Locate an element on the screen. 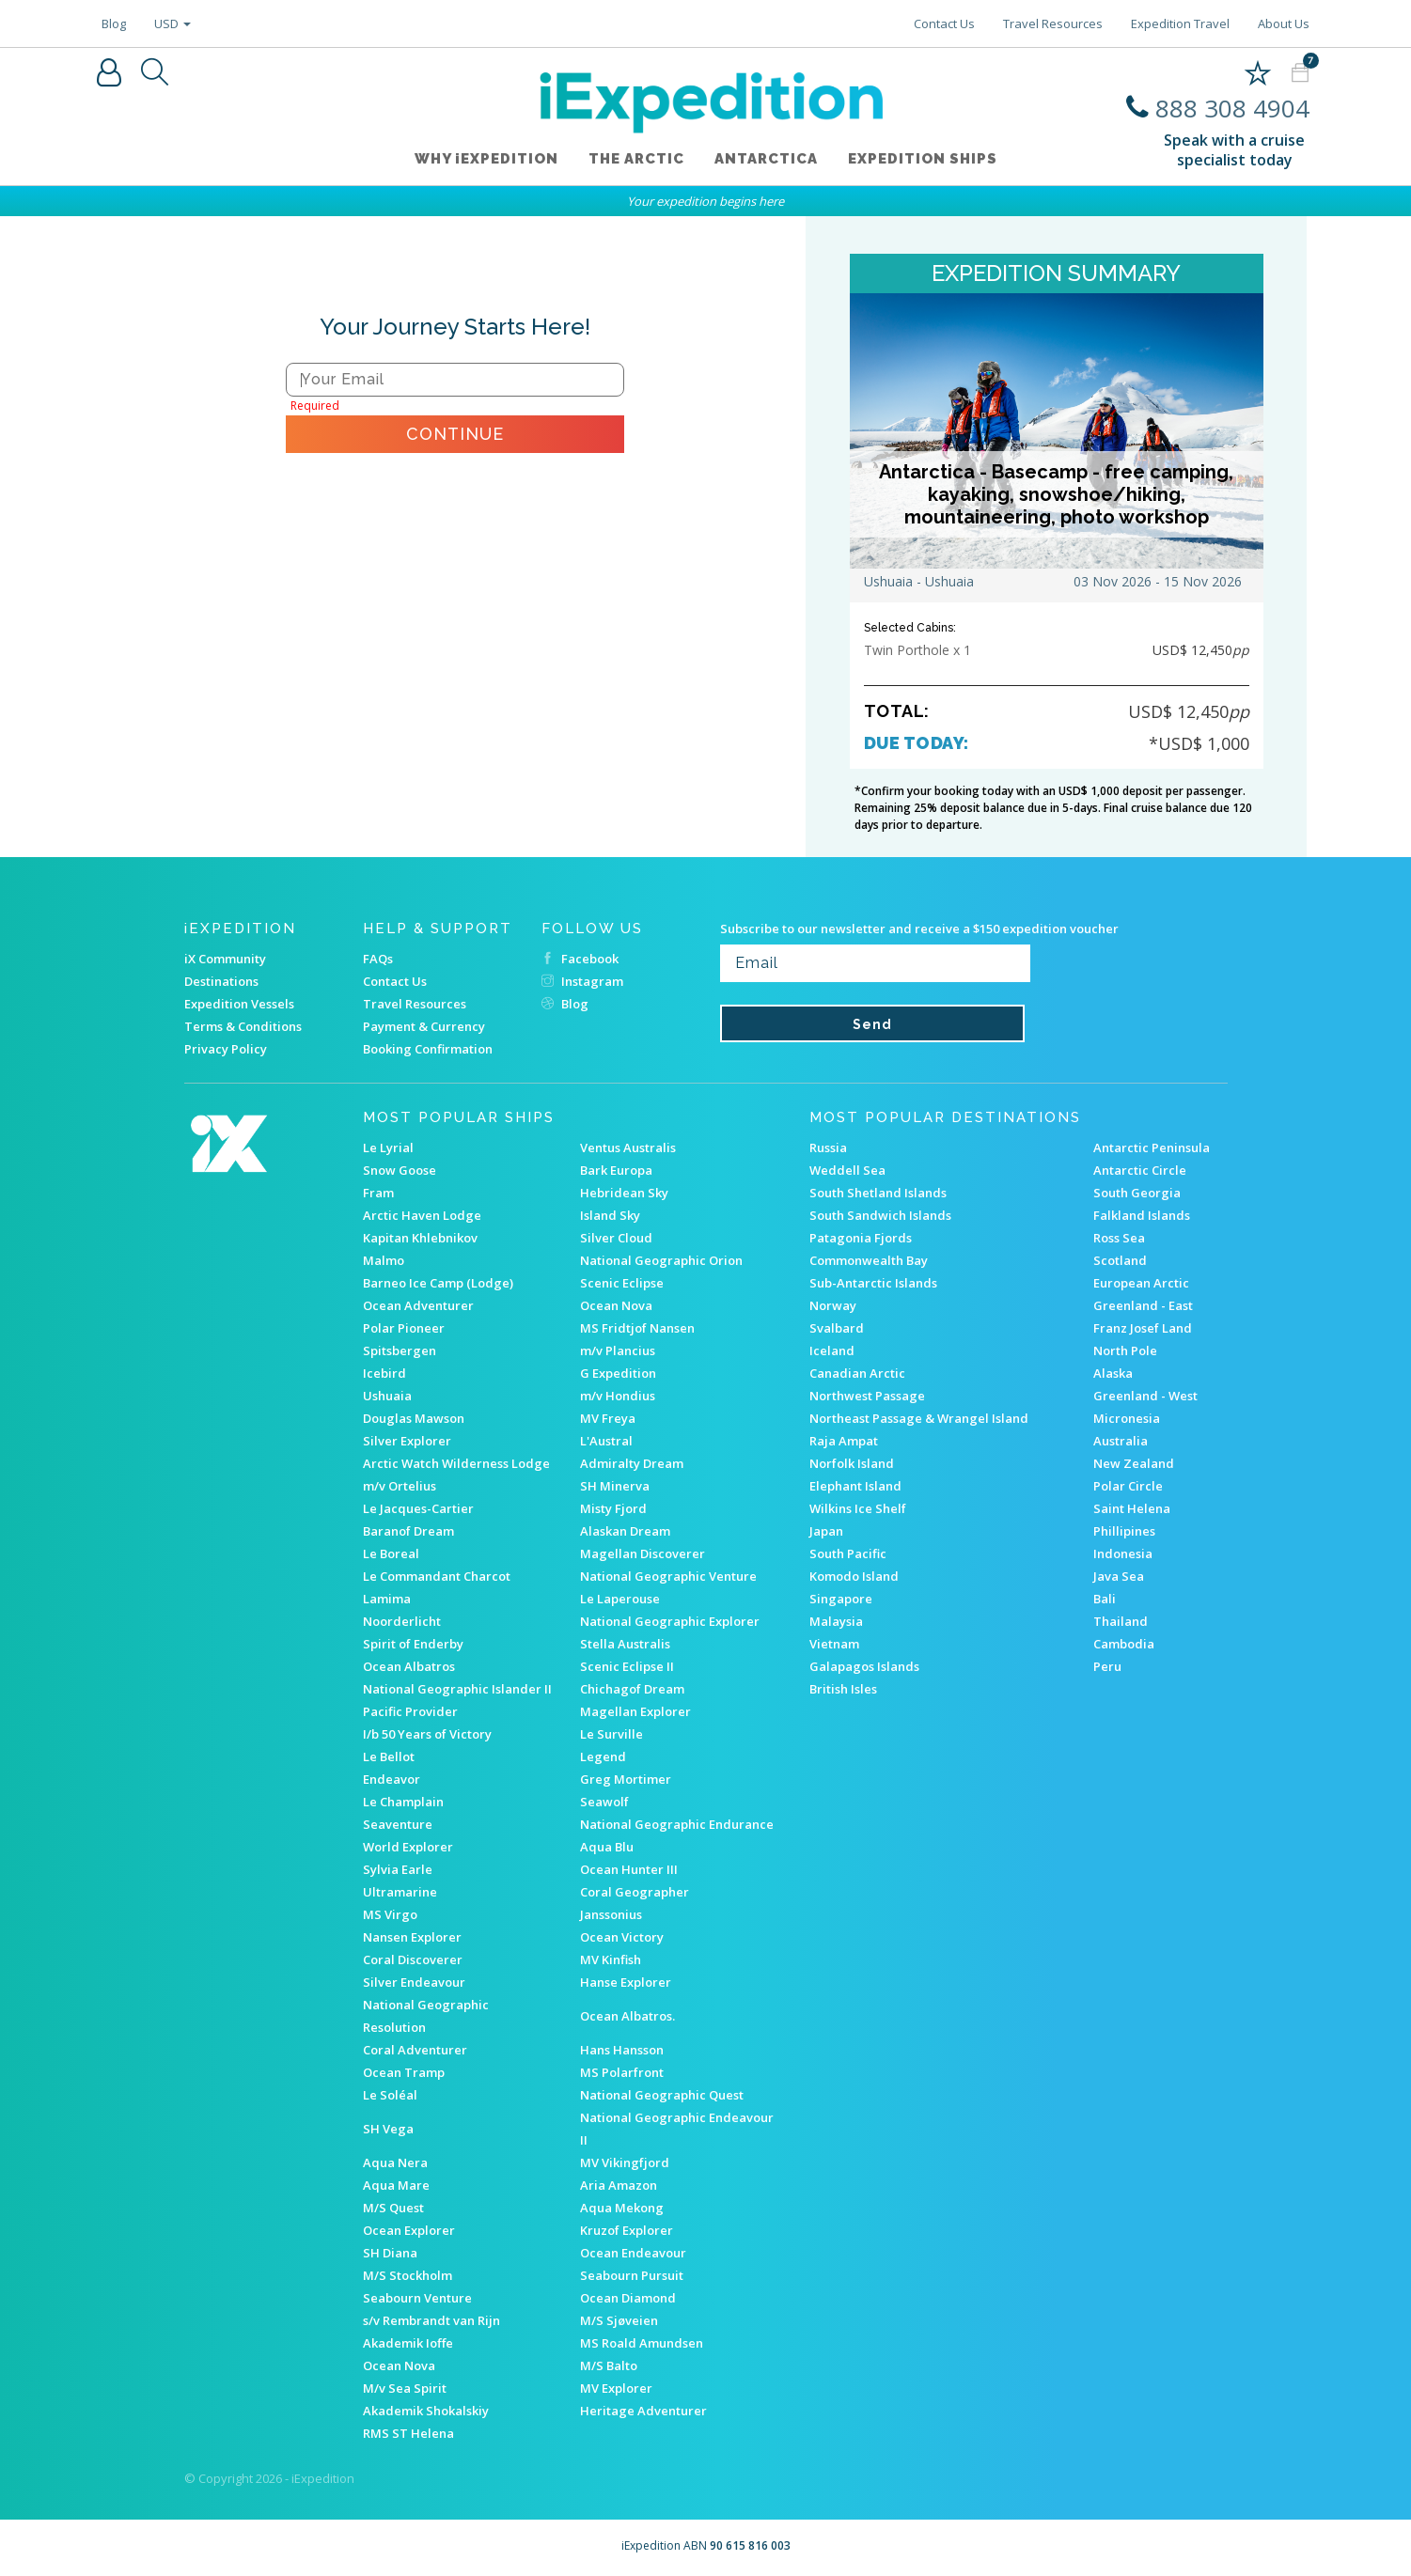  Northwest Passage is located at coordinates (867, 1395).